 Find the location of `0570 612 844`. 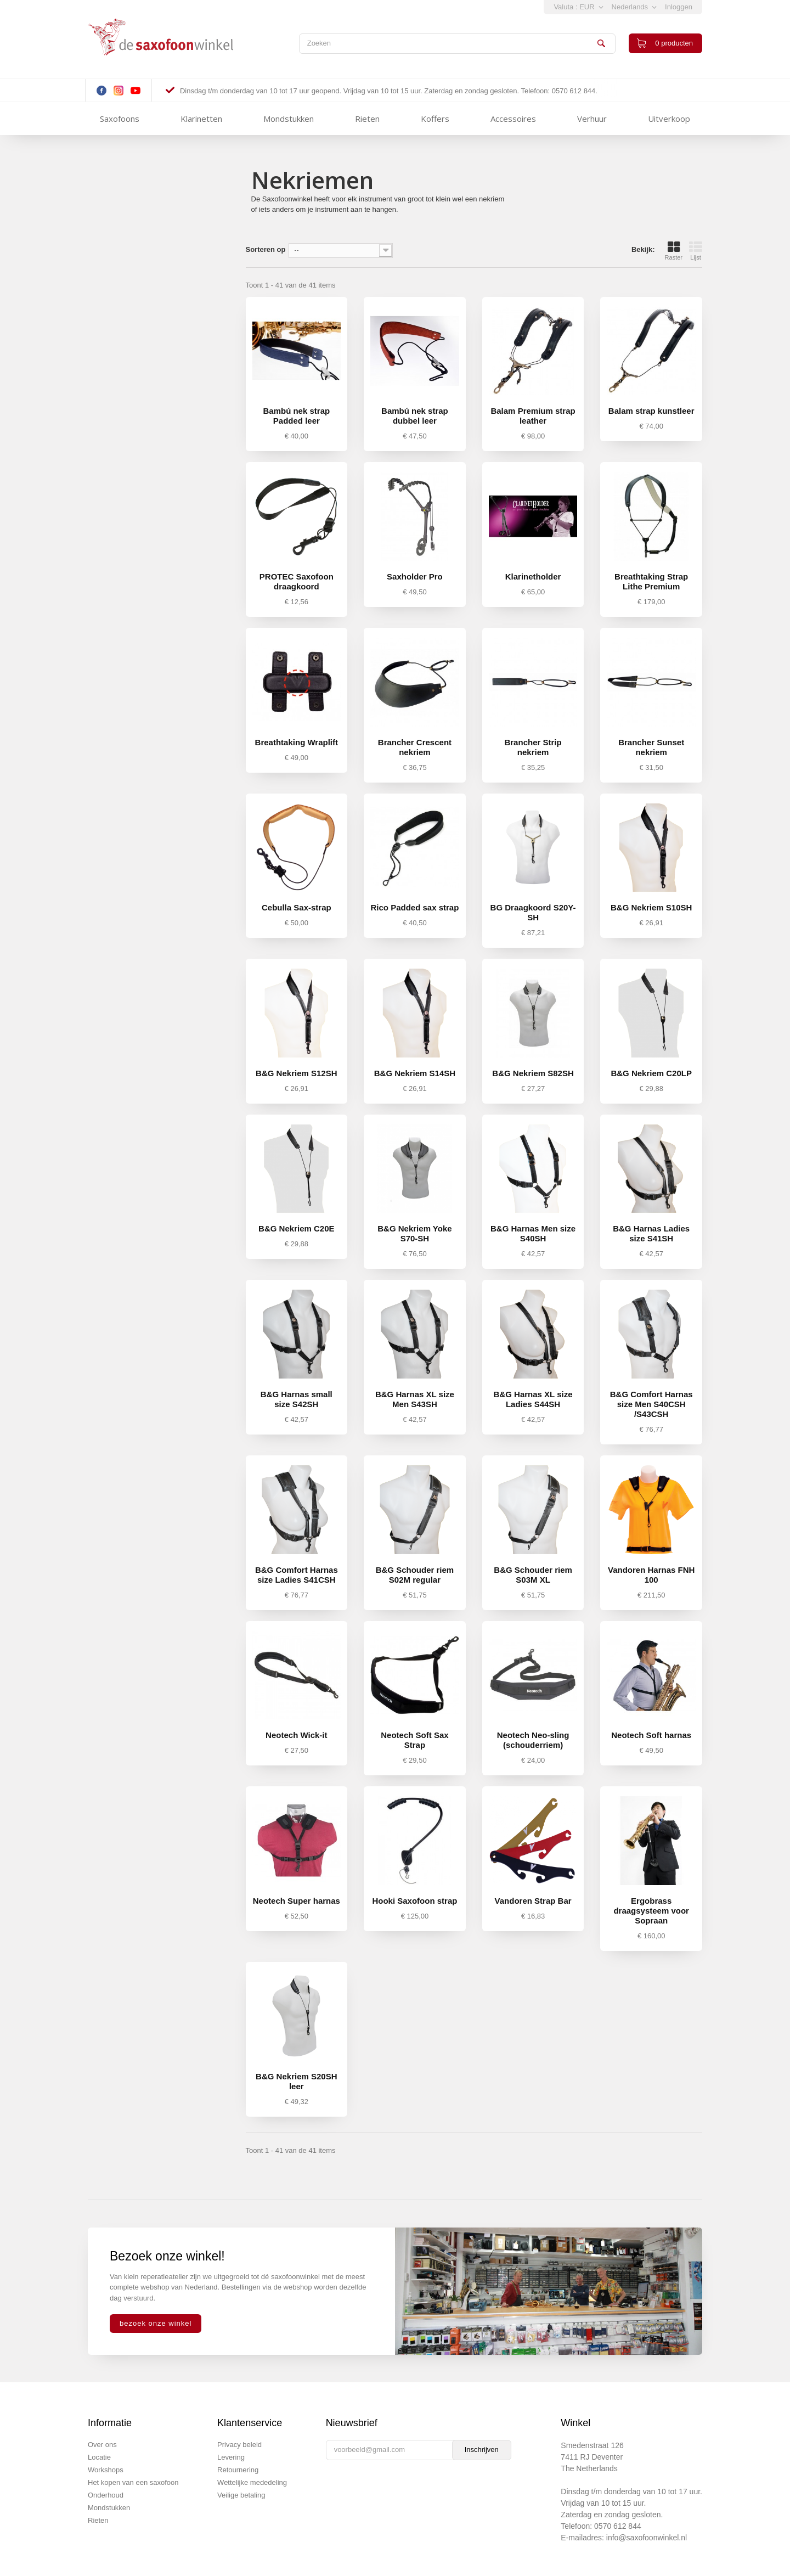

0570 612 844 is located at coordinates (617, 2526).